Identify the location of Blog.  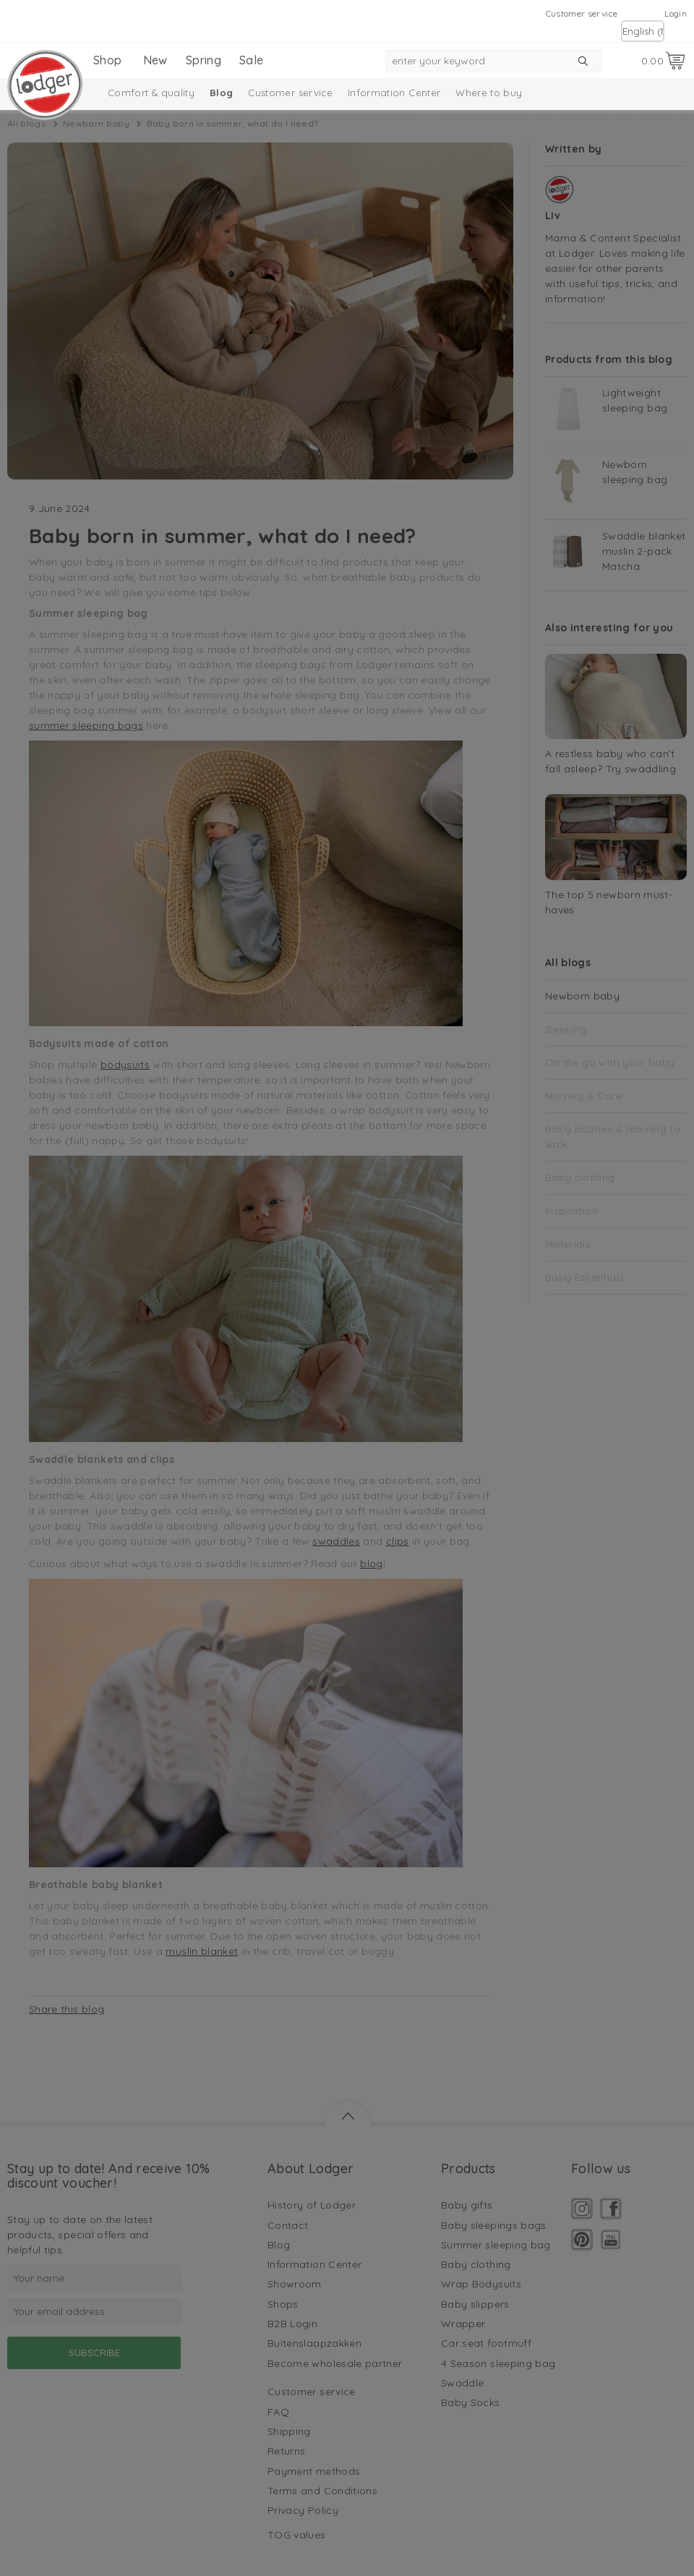
(221, 92).